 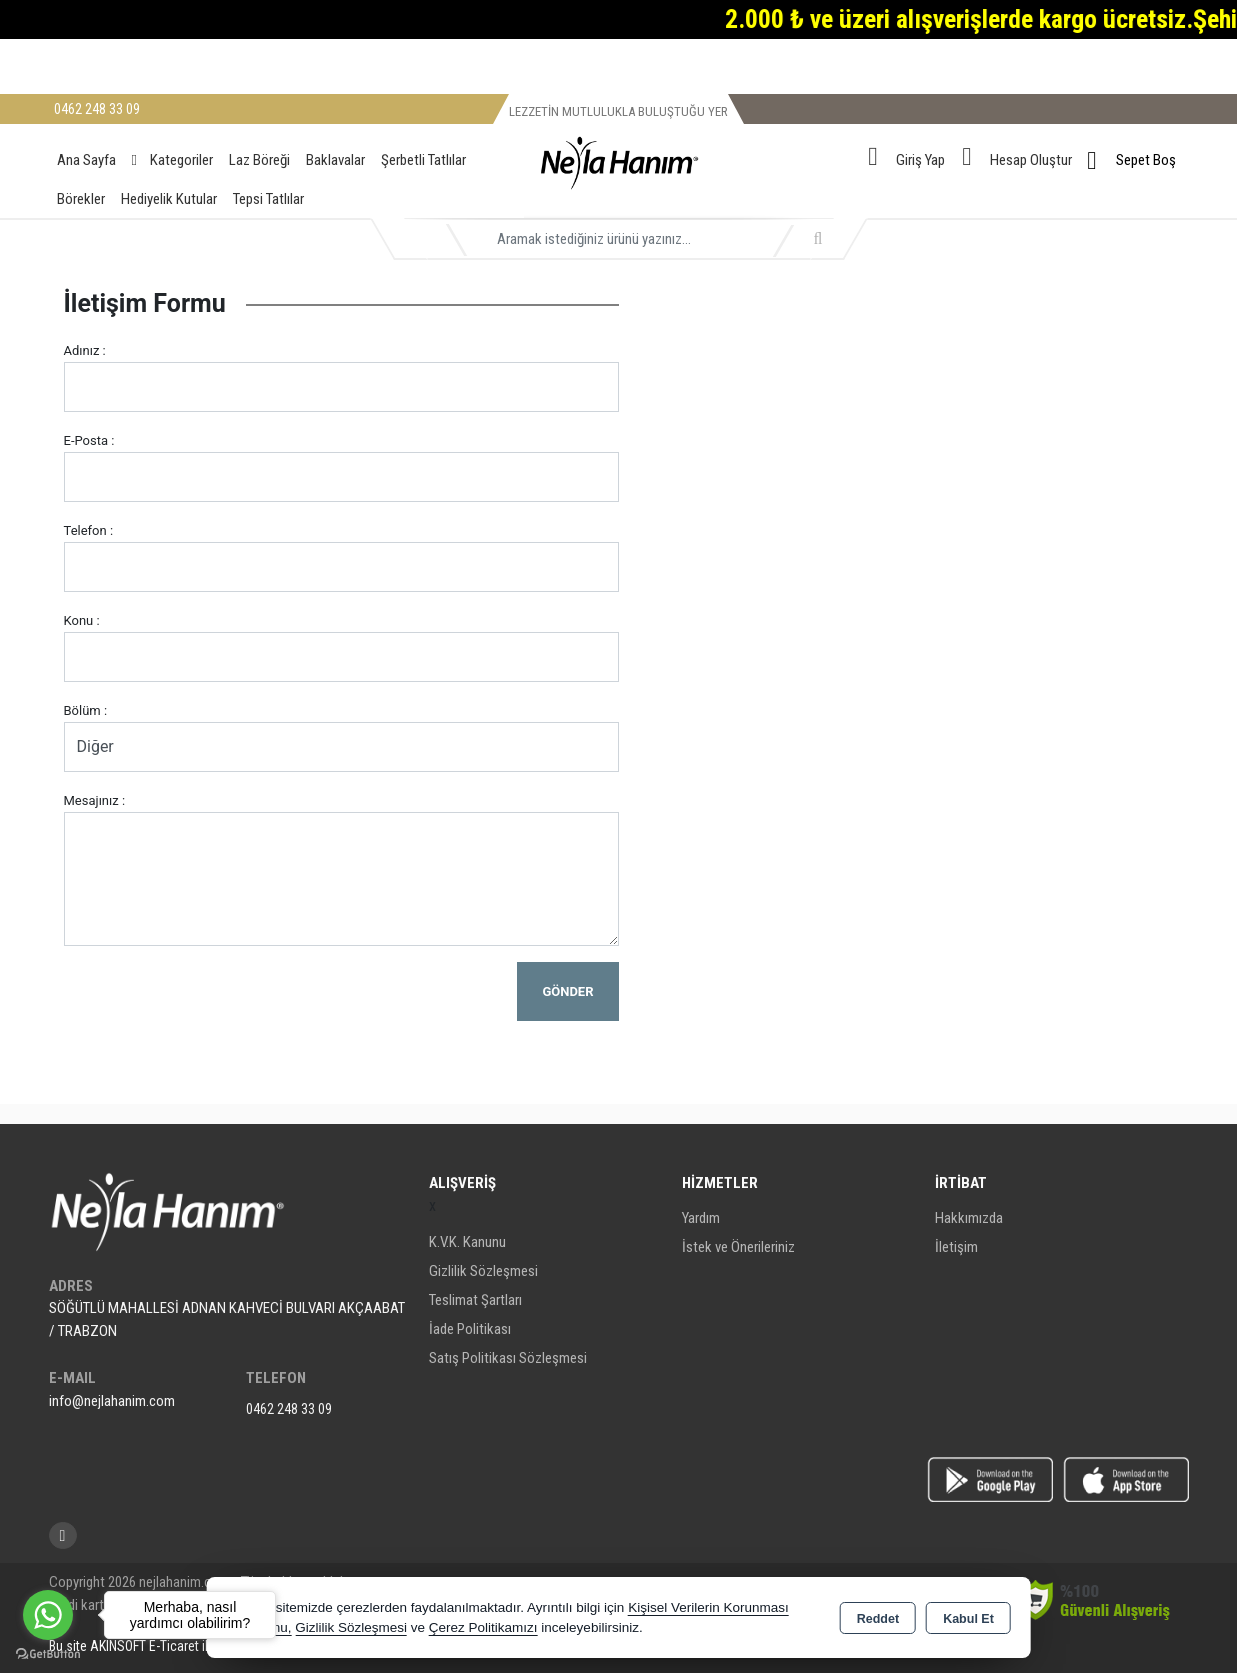 What do you see at coordinates (483, 1271) in the screenshot?
I see `Gizlilik Sözleşmesi` at bounding box center [483, 1271].